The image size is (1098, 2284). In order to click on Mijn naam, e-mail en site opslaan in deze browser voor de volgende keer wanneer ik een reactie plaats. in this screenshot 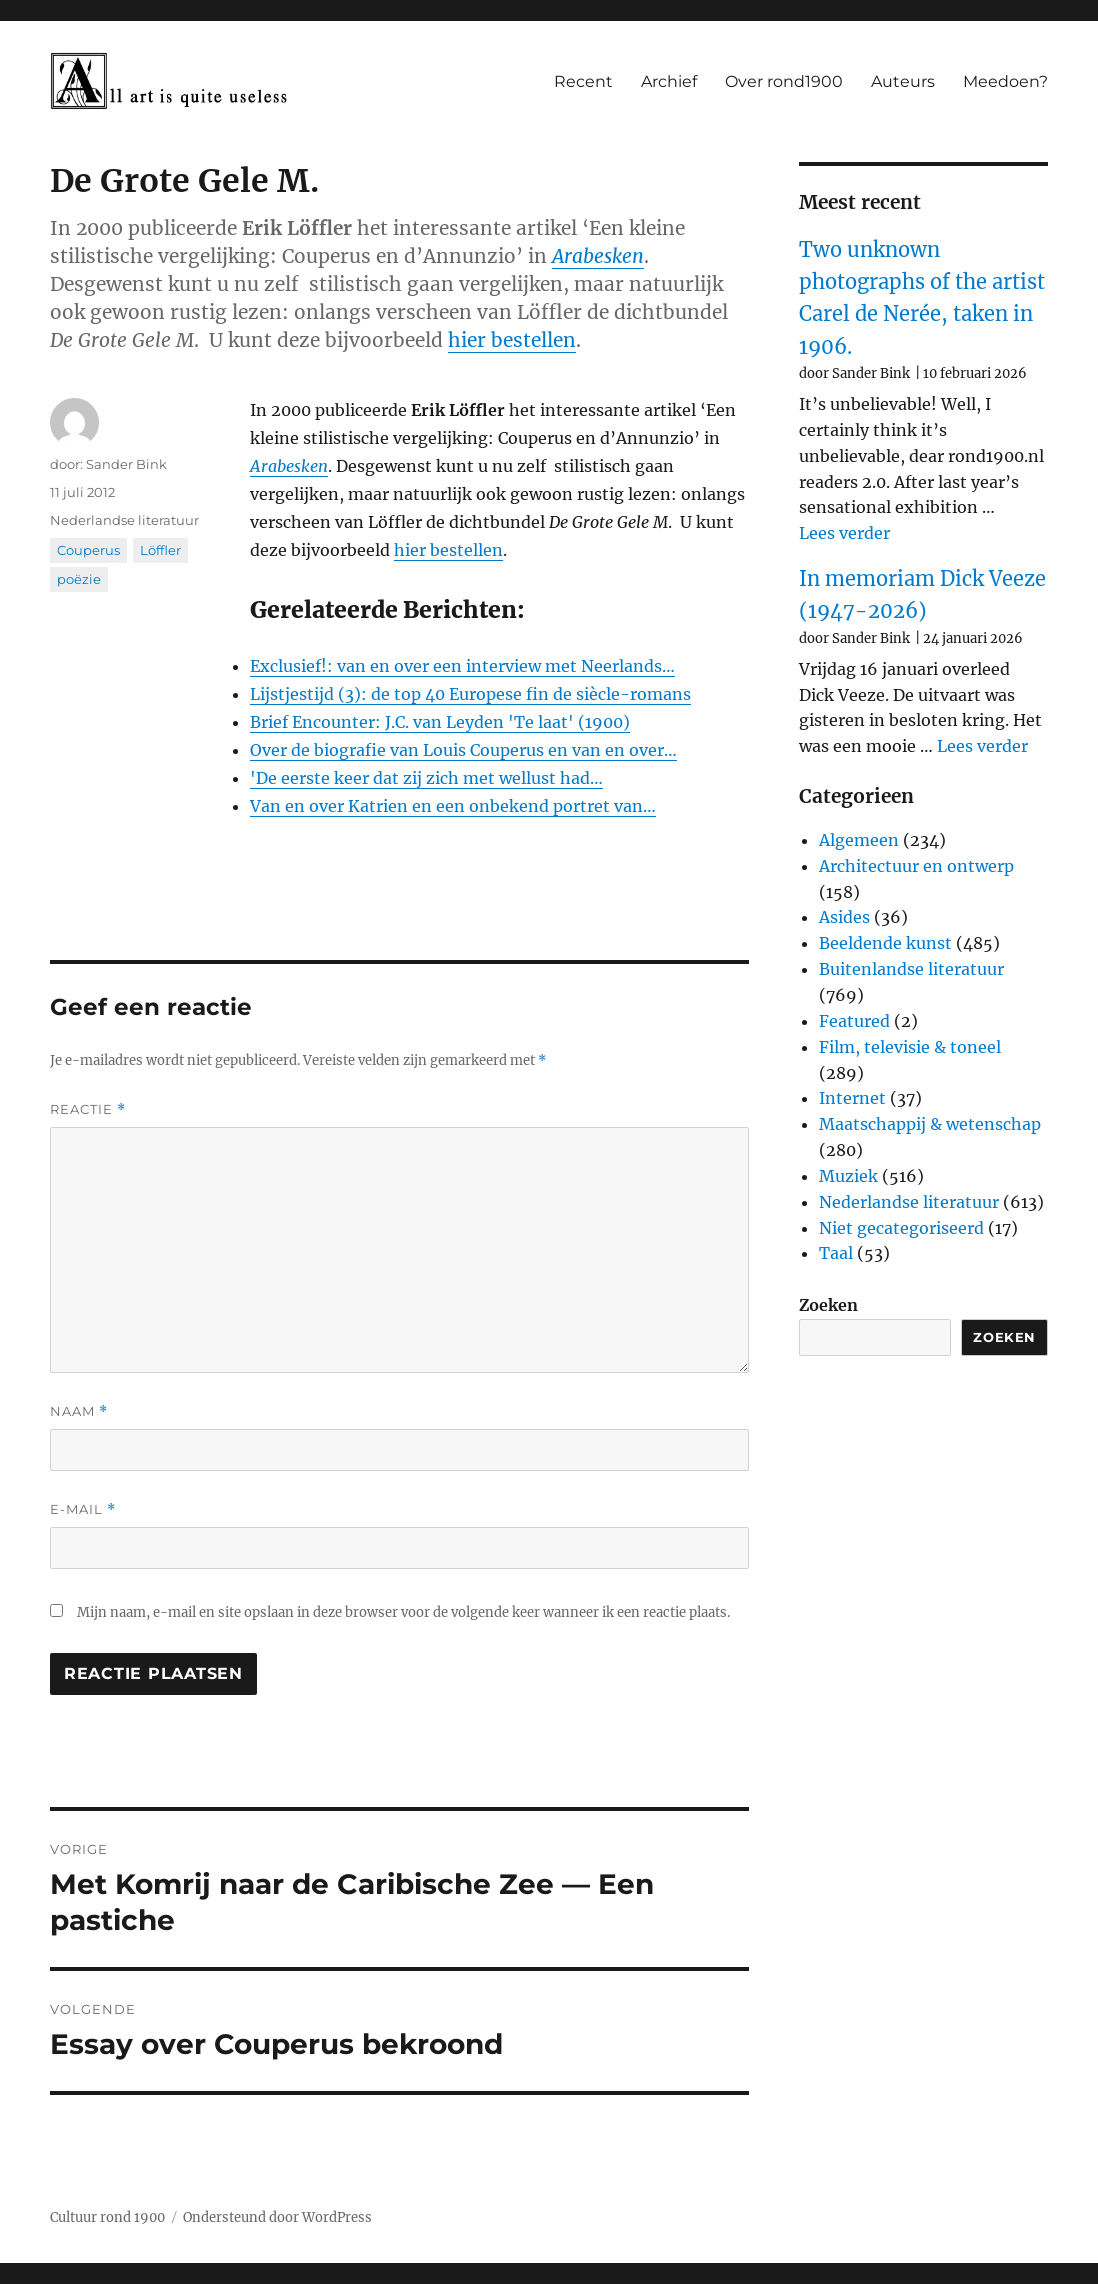, I will do `click(403, 1612)`.